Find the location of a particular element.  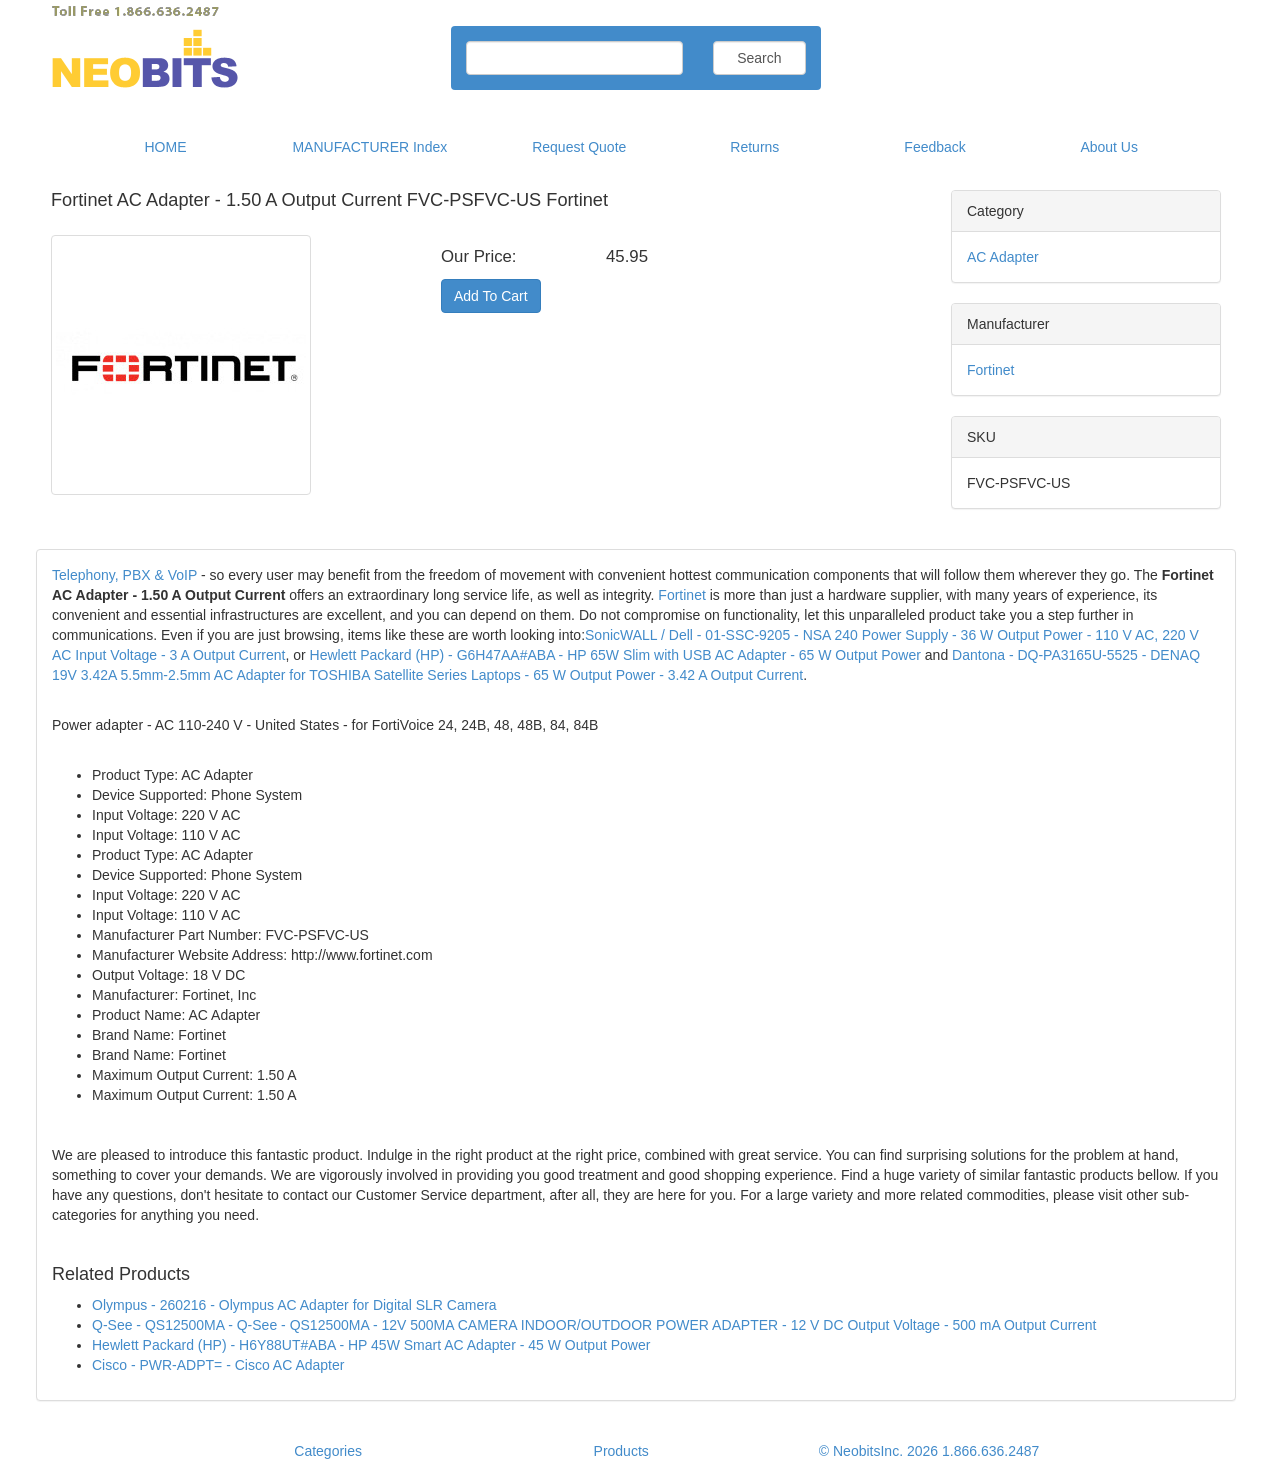

Request Quote is located at coordinates (579, 147).